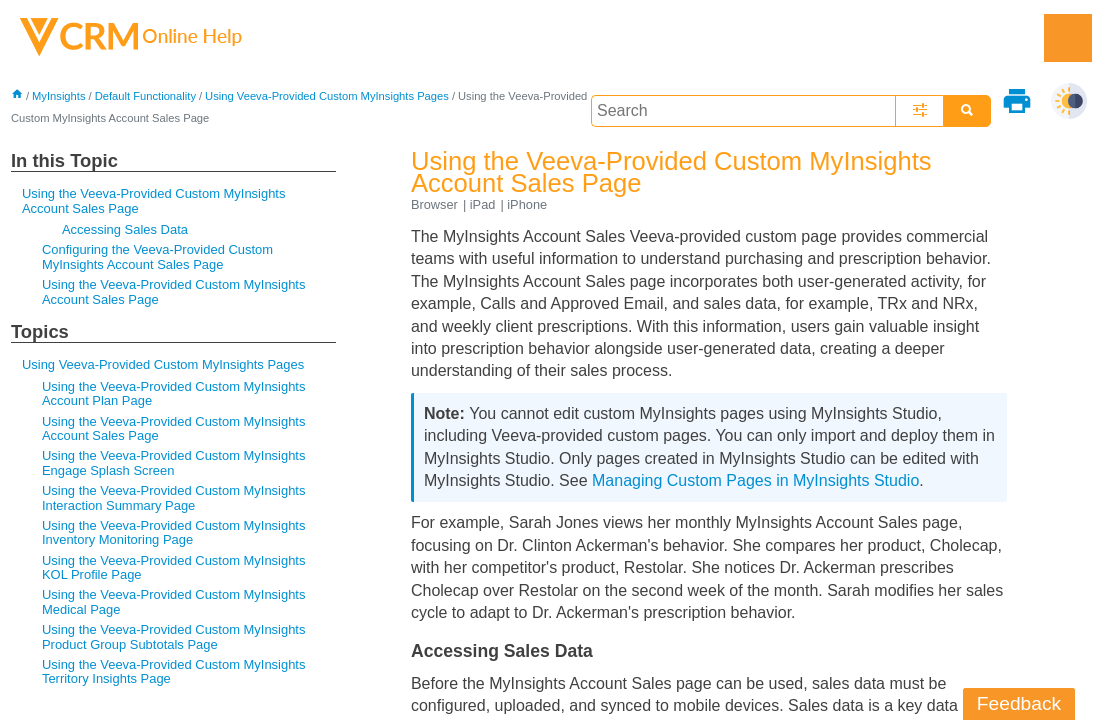  Describe the element at coordinates (145, 96) in the screenshot. I see `Default Functionality` at that location.